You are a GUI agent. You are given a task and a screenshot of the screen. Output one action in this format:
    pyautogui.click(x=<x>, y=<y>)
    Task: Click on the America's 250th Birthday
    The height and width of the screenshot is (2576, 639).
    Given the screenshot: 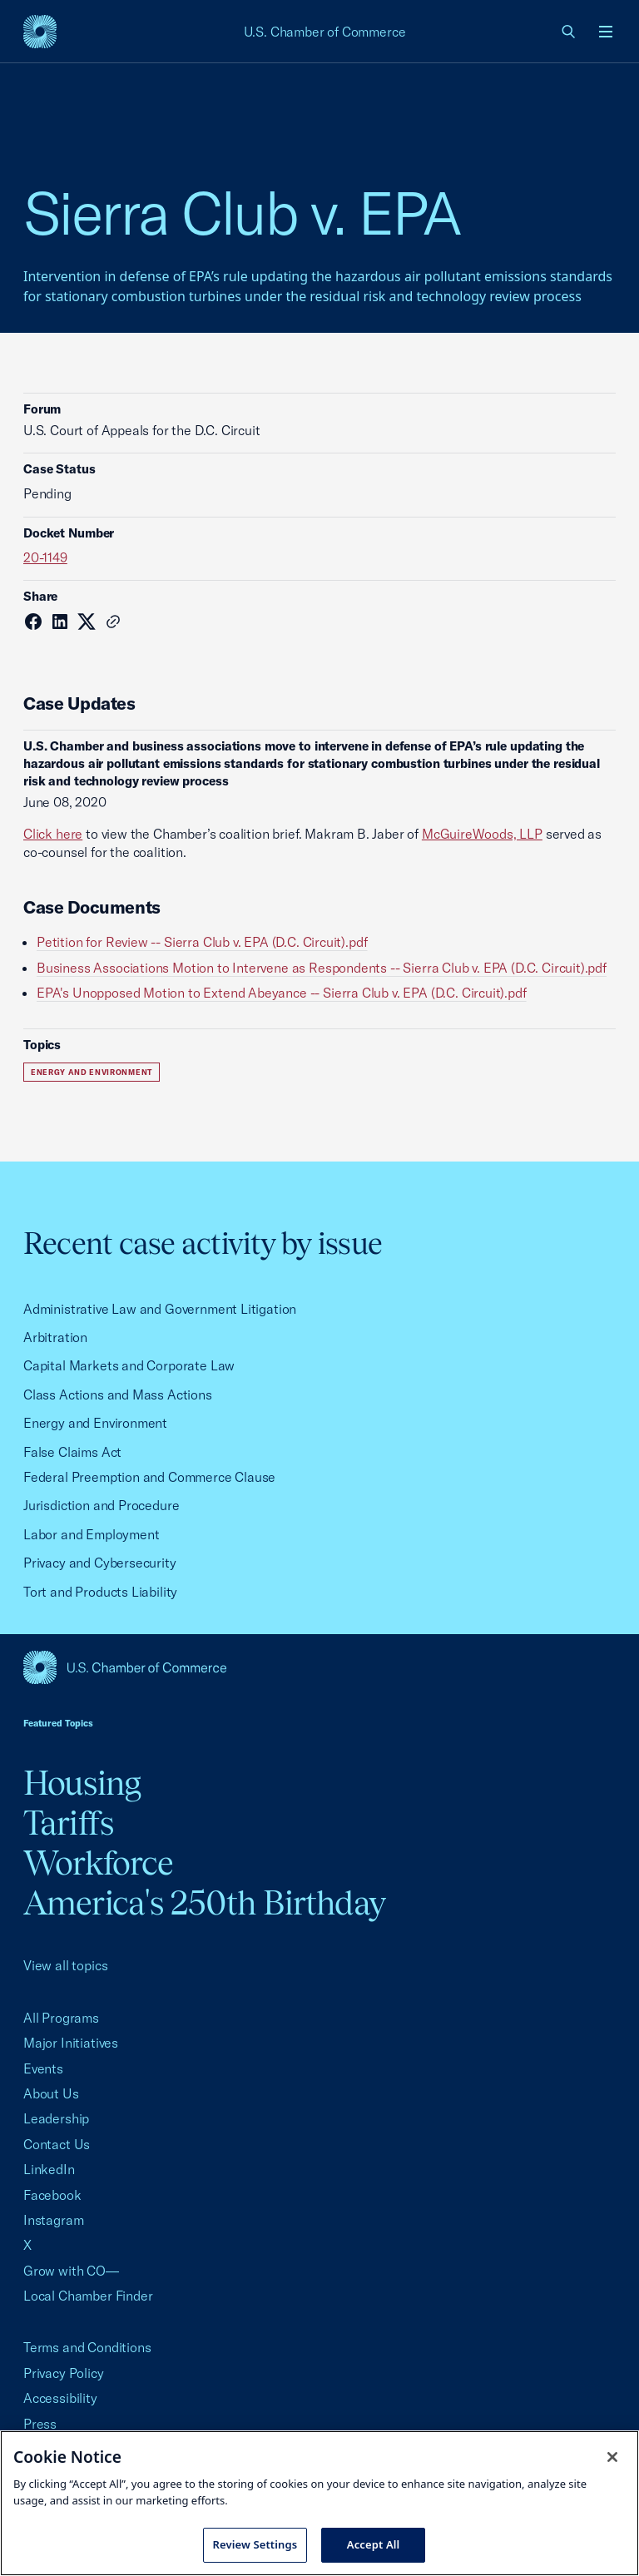 What is the action you would take?
    pyautogui.click(x=204, y=1902)
    